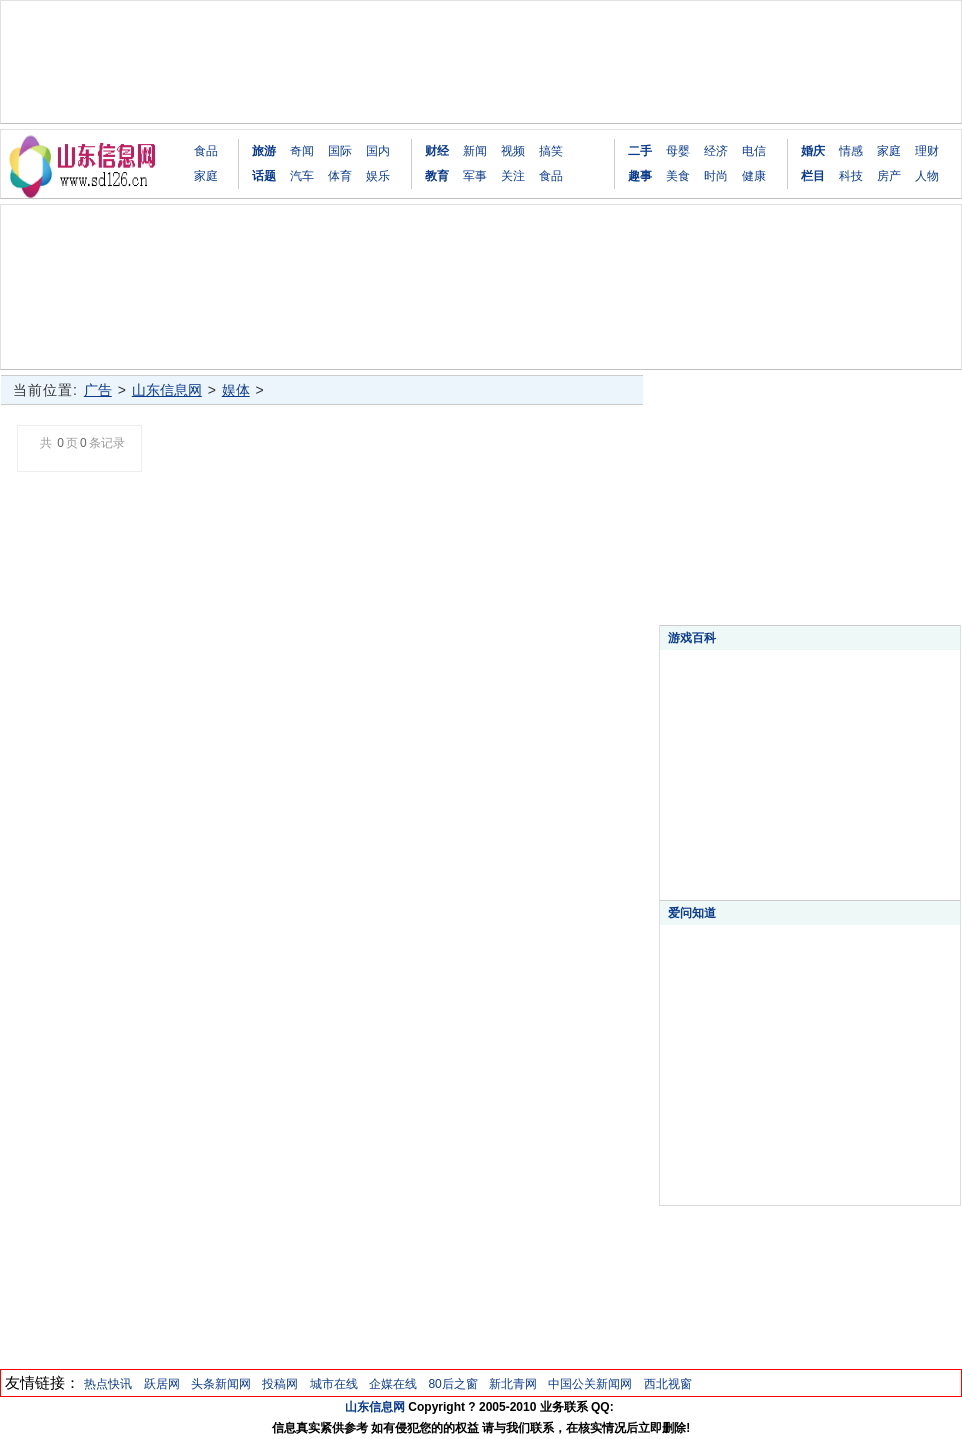 The image size is (962, 1439). Describe the element at coordinates (851, 176) in the screenshot. I see `科技` at that location.